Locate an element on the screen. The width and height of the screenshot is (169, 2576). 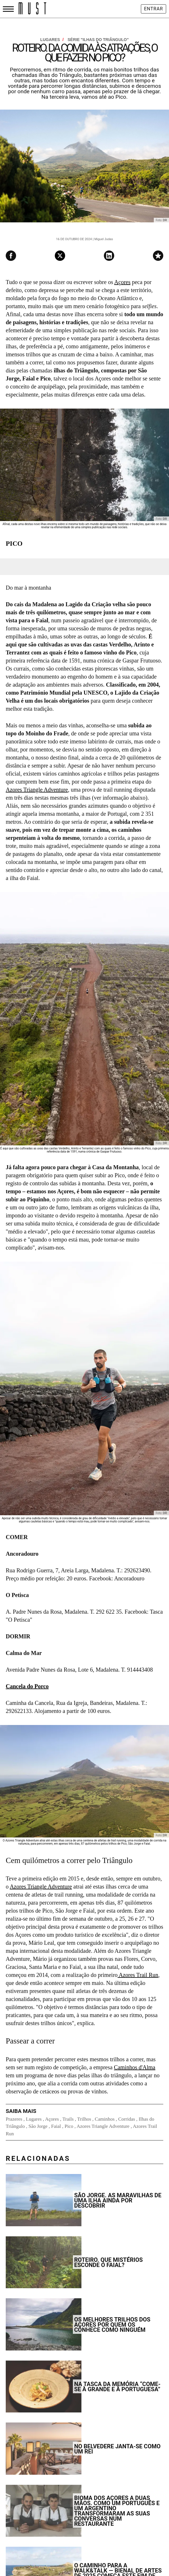
Entrar is located at coordinates (153, 8).